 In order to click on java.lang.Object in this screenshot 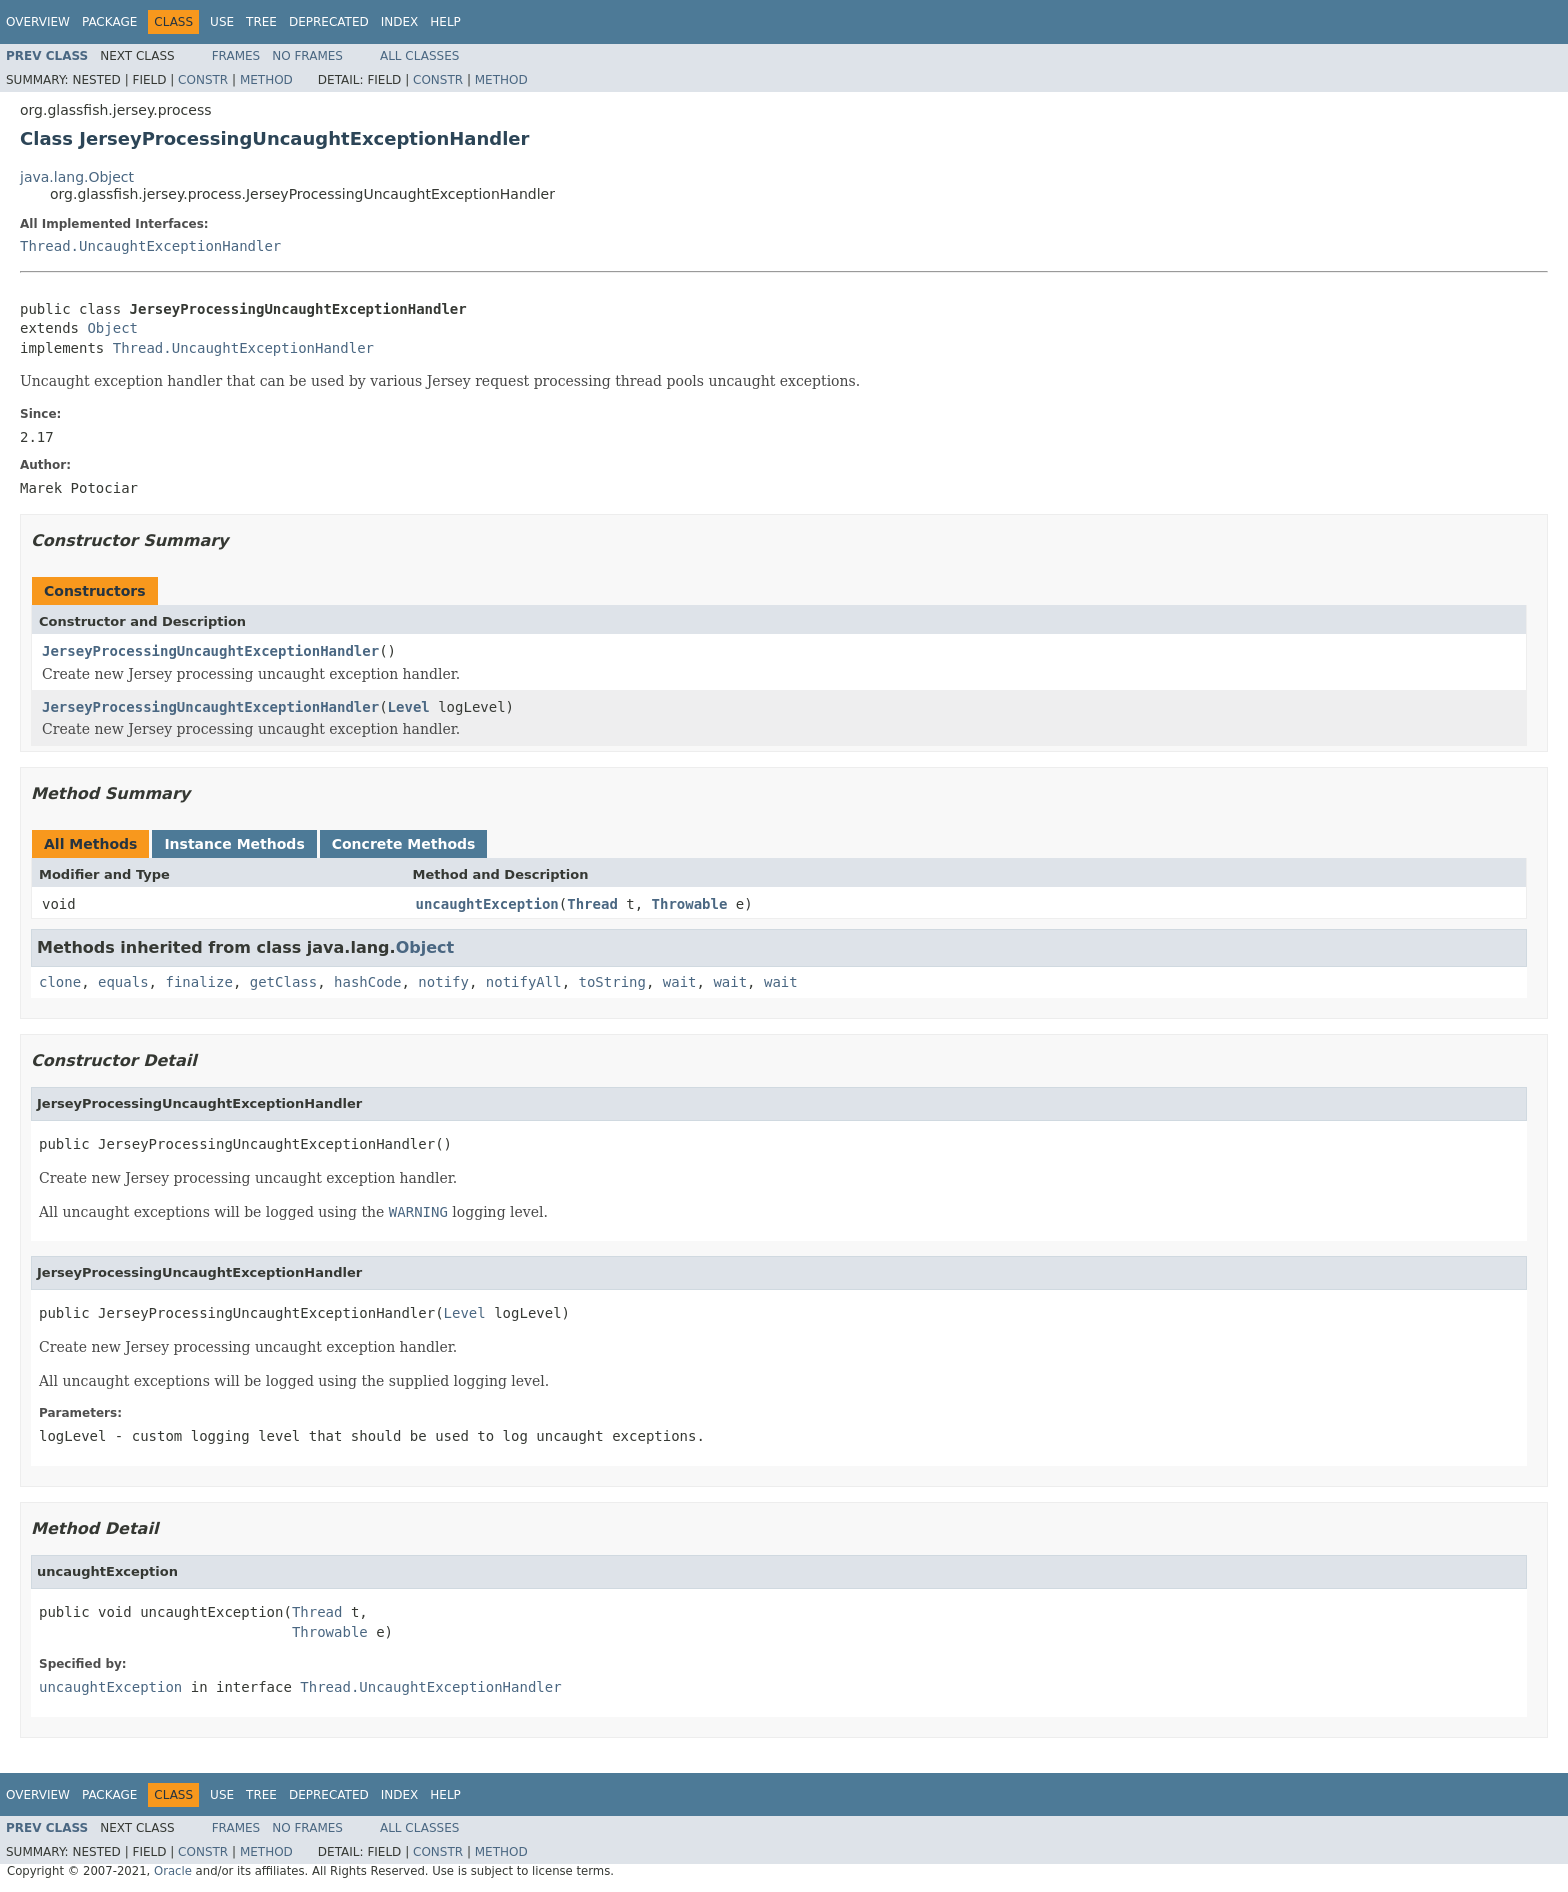, I will do `click(77, 177)`.